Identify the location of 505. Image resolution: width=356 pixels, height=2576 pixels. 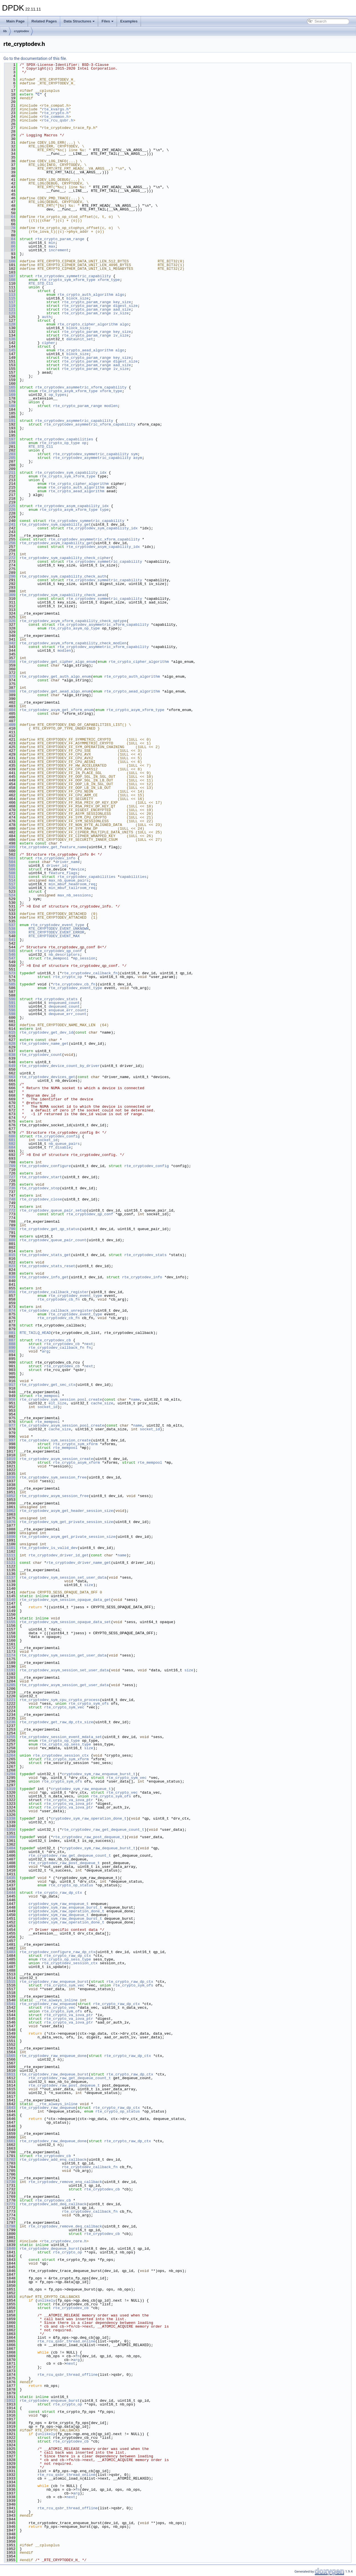
(9, 865).